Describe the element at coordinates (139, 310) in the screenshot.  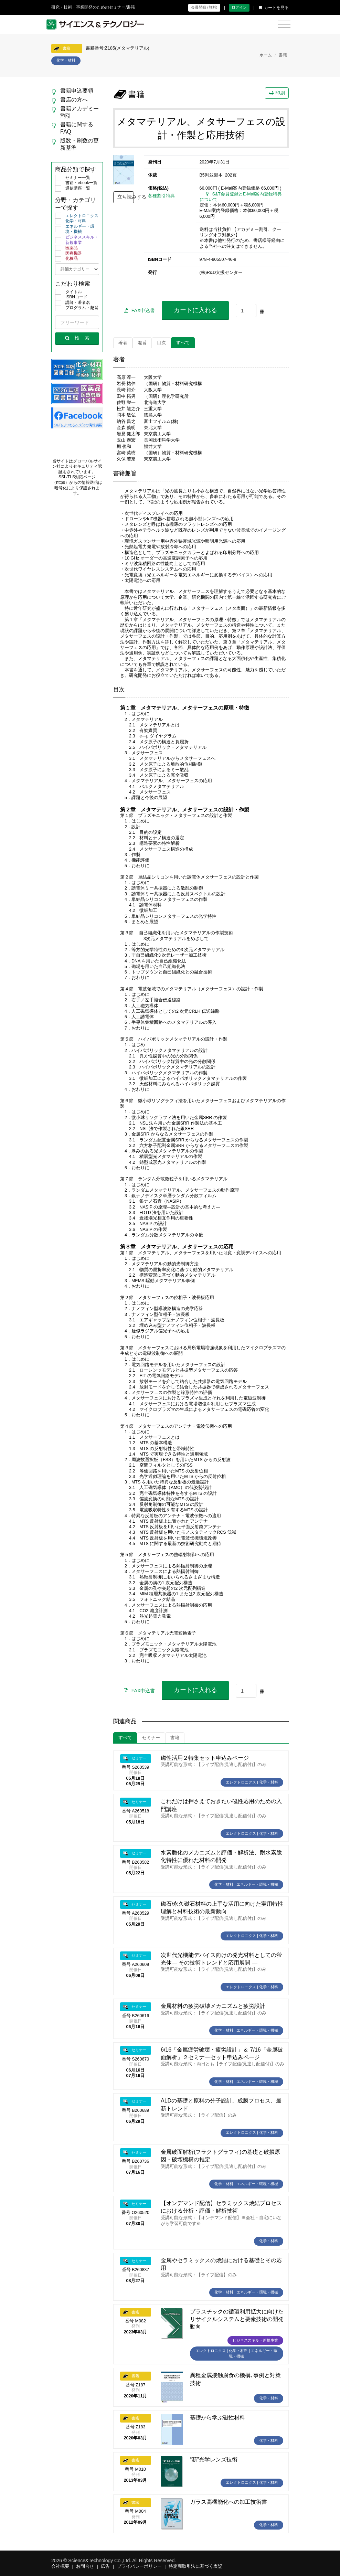
I see `FAX申込書` at that location.